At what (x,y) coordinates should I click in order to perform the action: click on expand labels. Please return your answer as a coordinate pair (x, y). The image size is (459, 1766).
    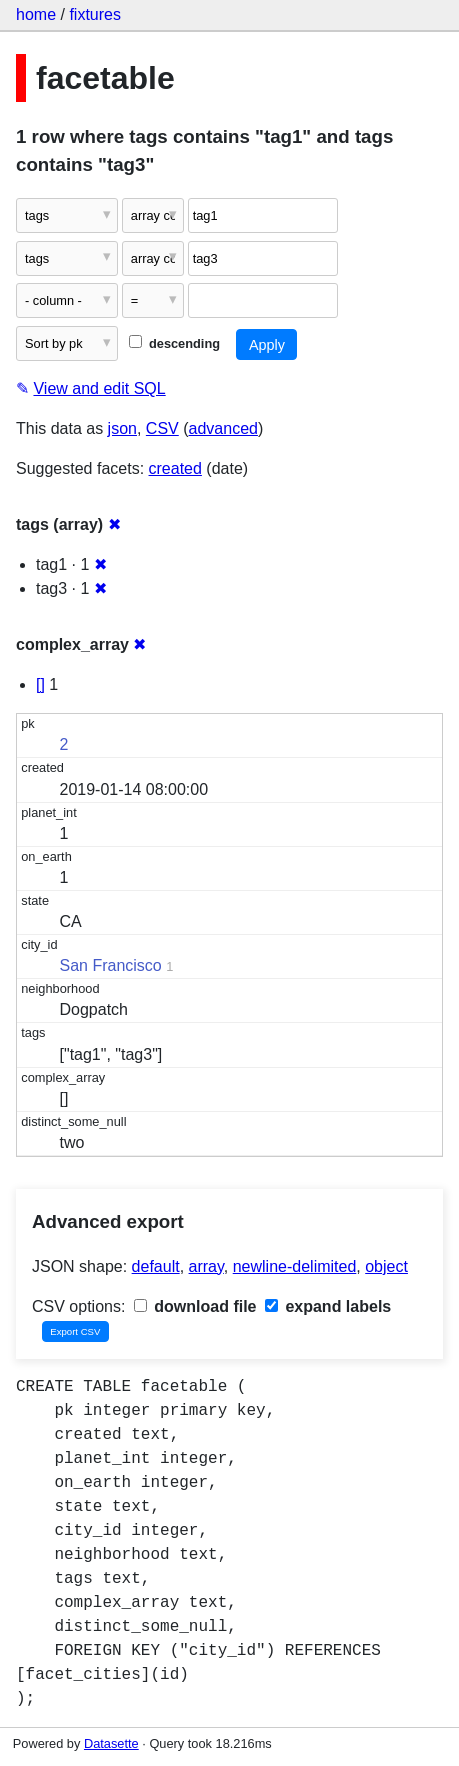
    Looking at the image, I should click on (328, 1306).